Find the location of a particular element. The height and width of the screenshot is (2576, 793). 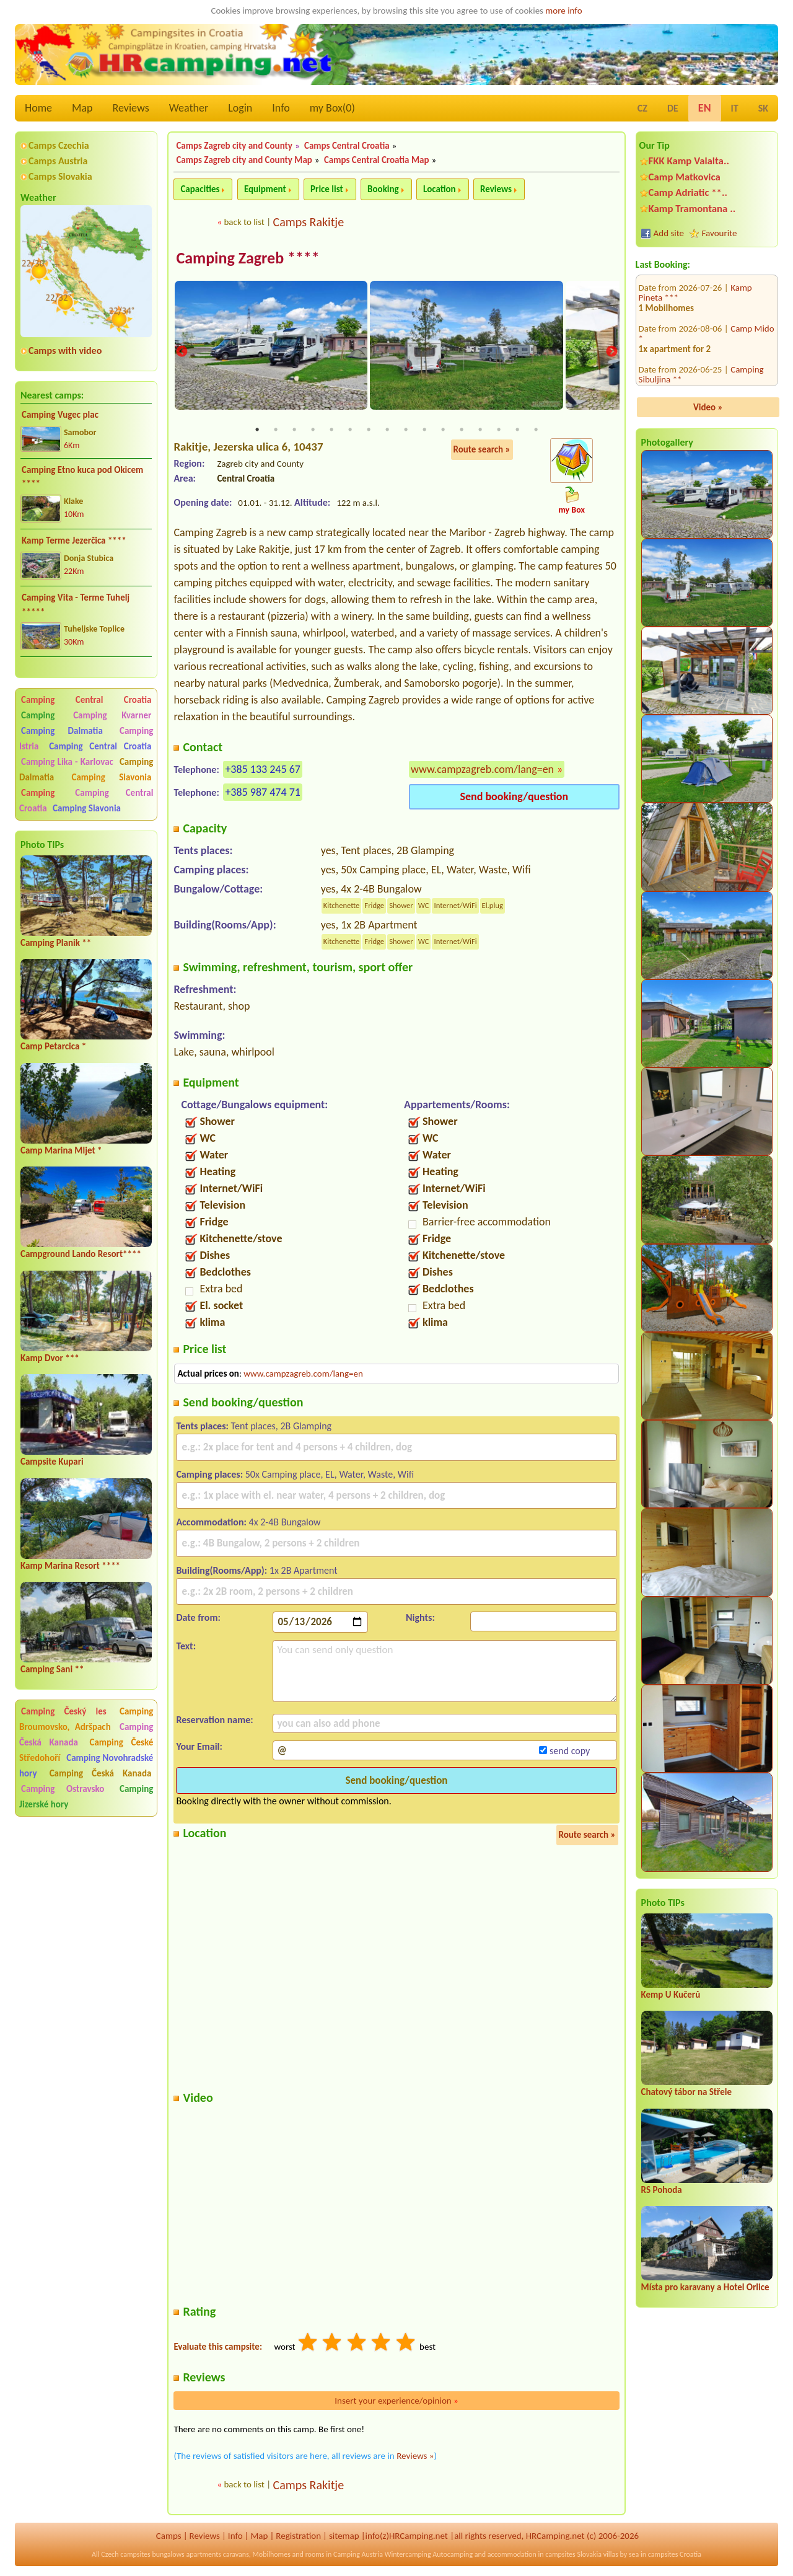

Chatový tábor na Střele is located at coordinates (686, 2091).